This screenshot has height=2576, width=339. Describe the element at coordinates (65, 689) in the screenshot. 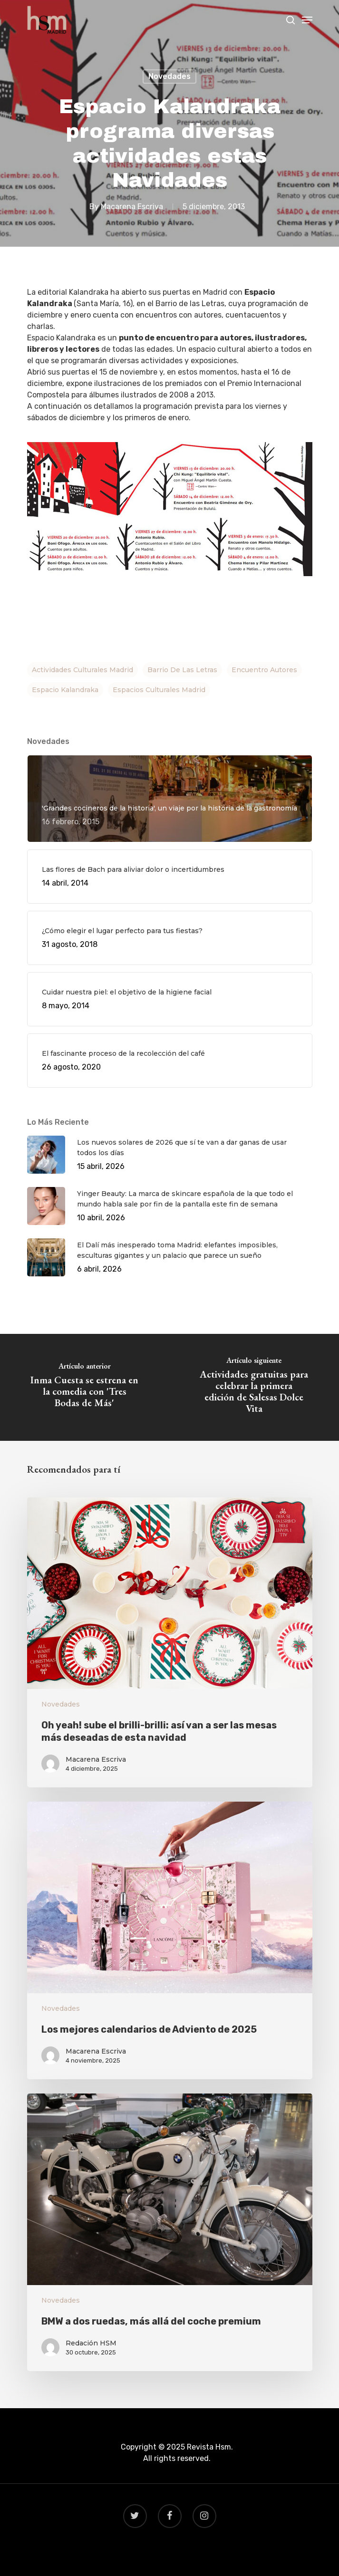

I see `espacio kalandraka` at that location.